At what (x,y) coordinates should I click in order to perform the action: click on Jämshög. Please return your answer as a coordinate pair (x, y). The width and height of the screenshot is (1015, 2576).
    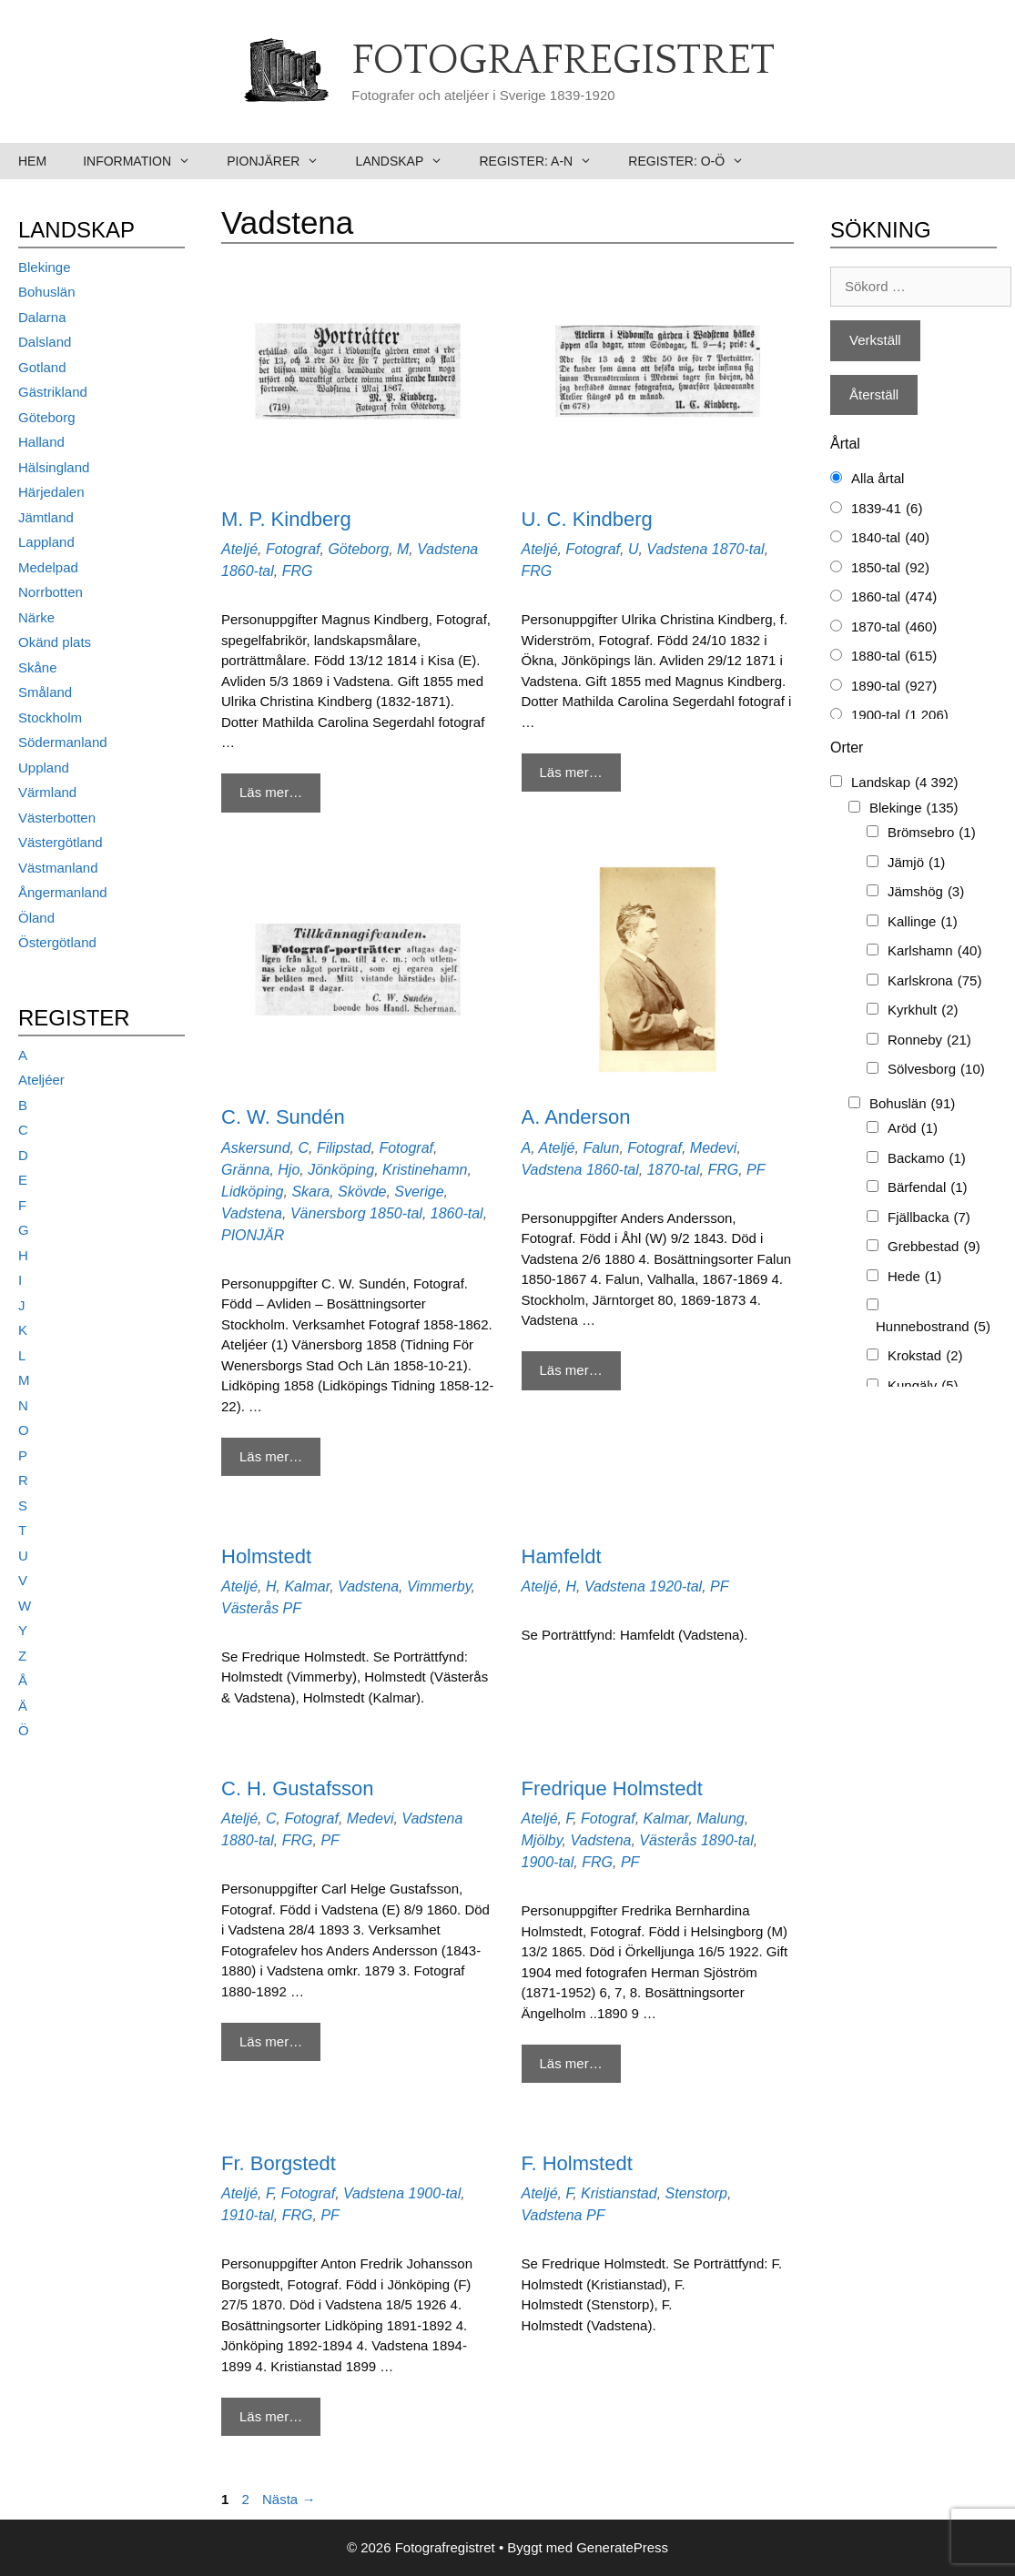
    Looking at the image, I should click on (926, 892).